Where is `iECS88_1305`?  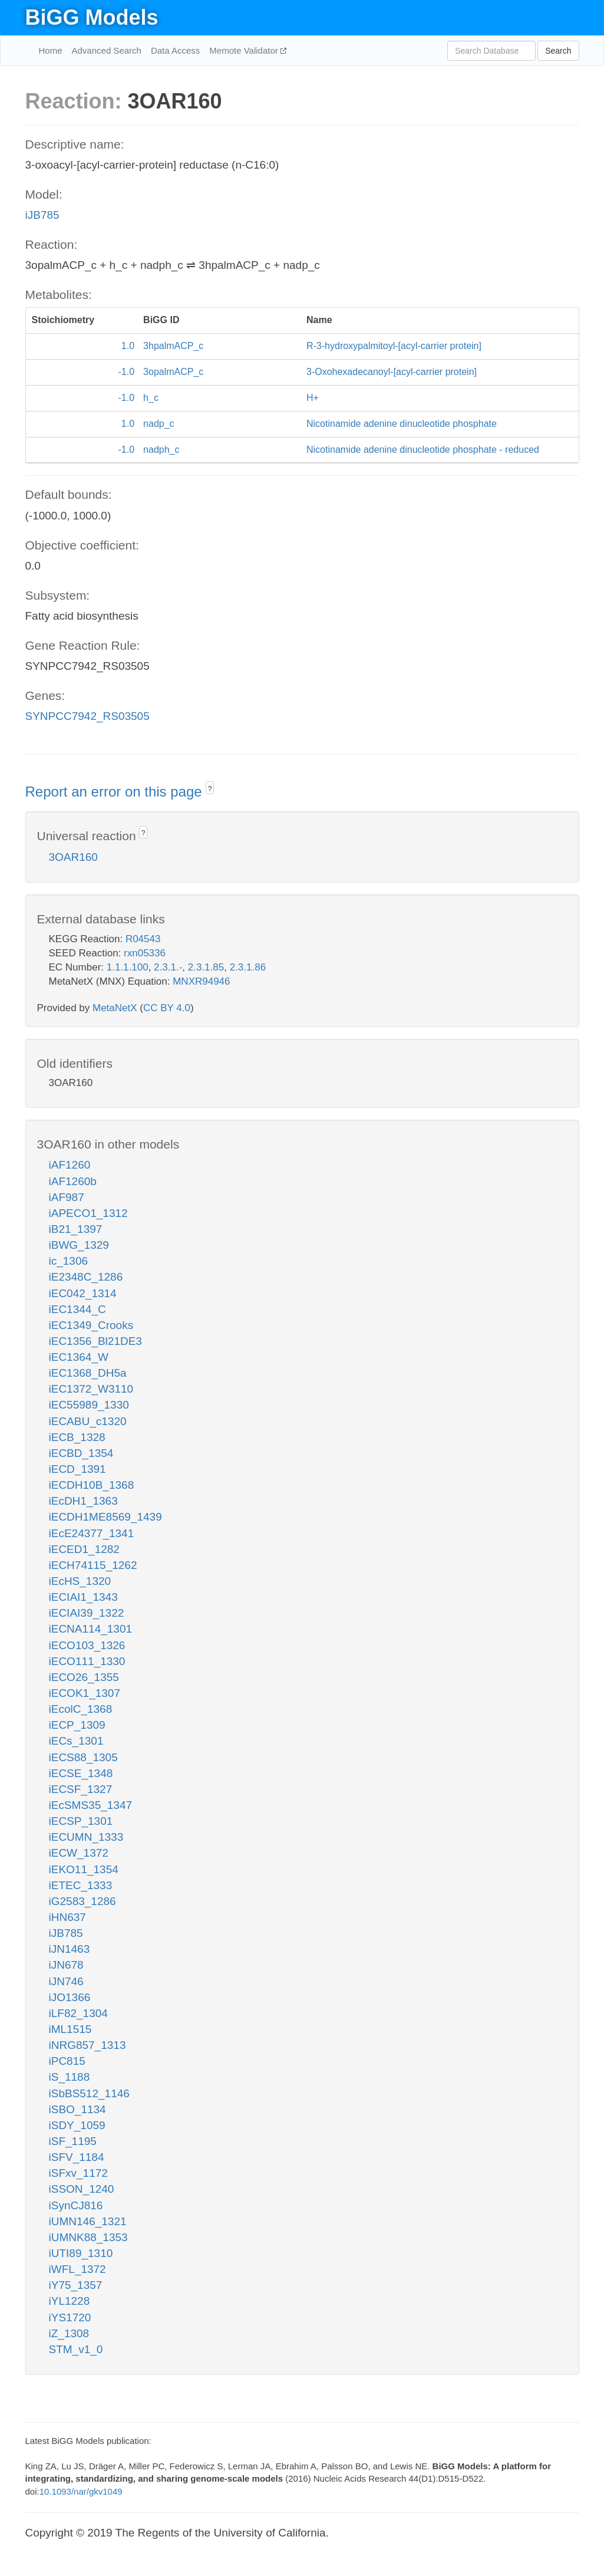 iECS88_1305 is located at coordinates (83, 1757).